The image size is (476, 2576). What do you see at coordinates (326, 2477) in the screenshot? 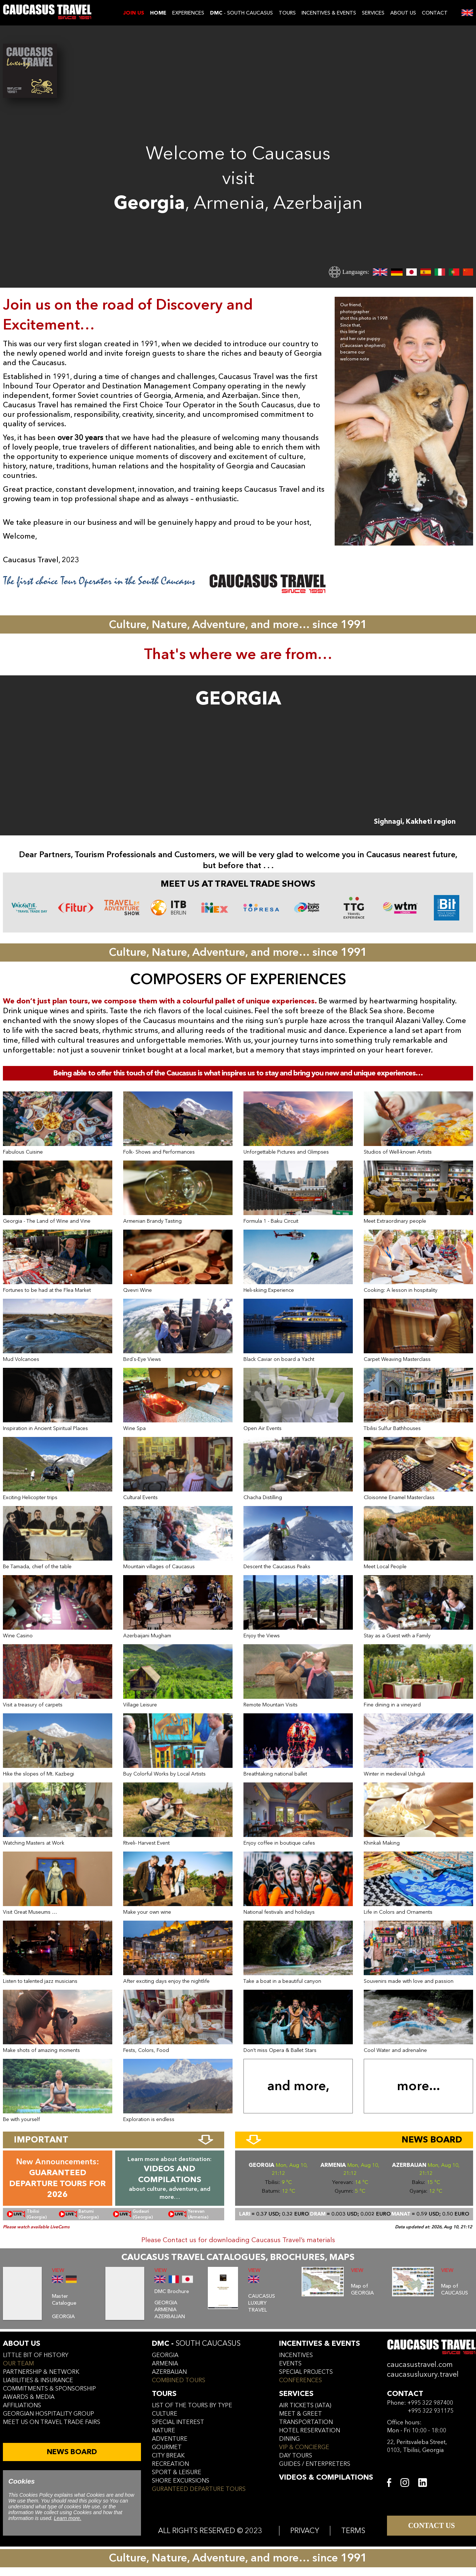
I see `VIDEOS & COMPILATIONS` at bounding box center [326, 2477].